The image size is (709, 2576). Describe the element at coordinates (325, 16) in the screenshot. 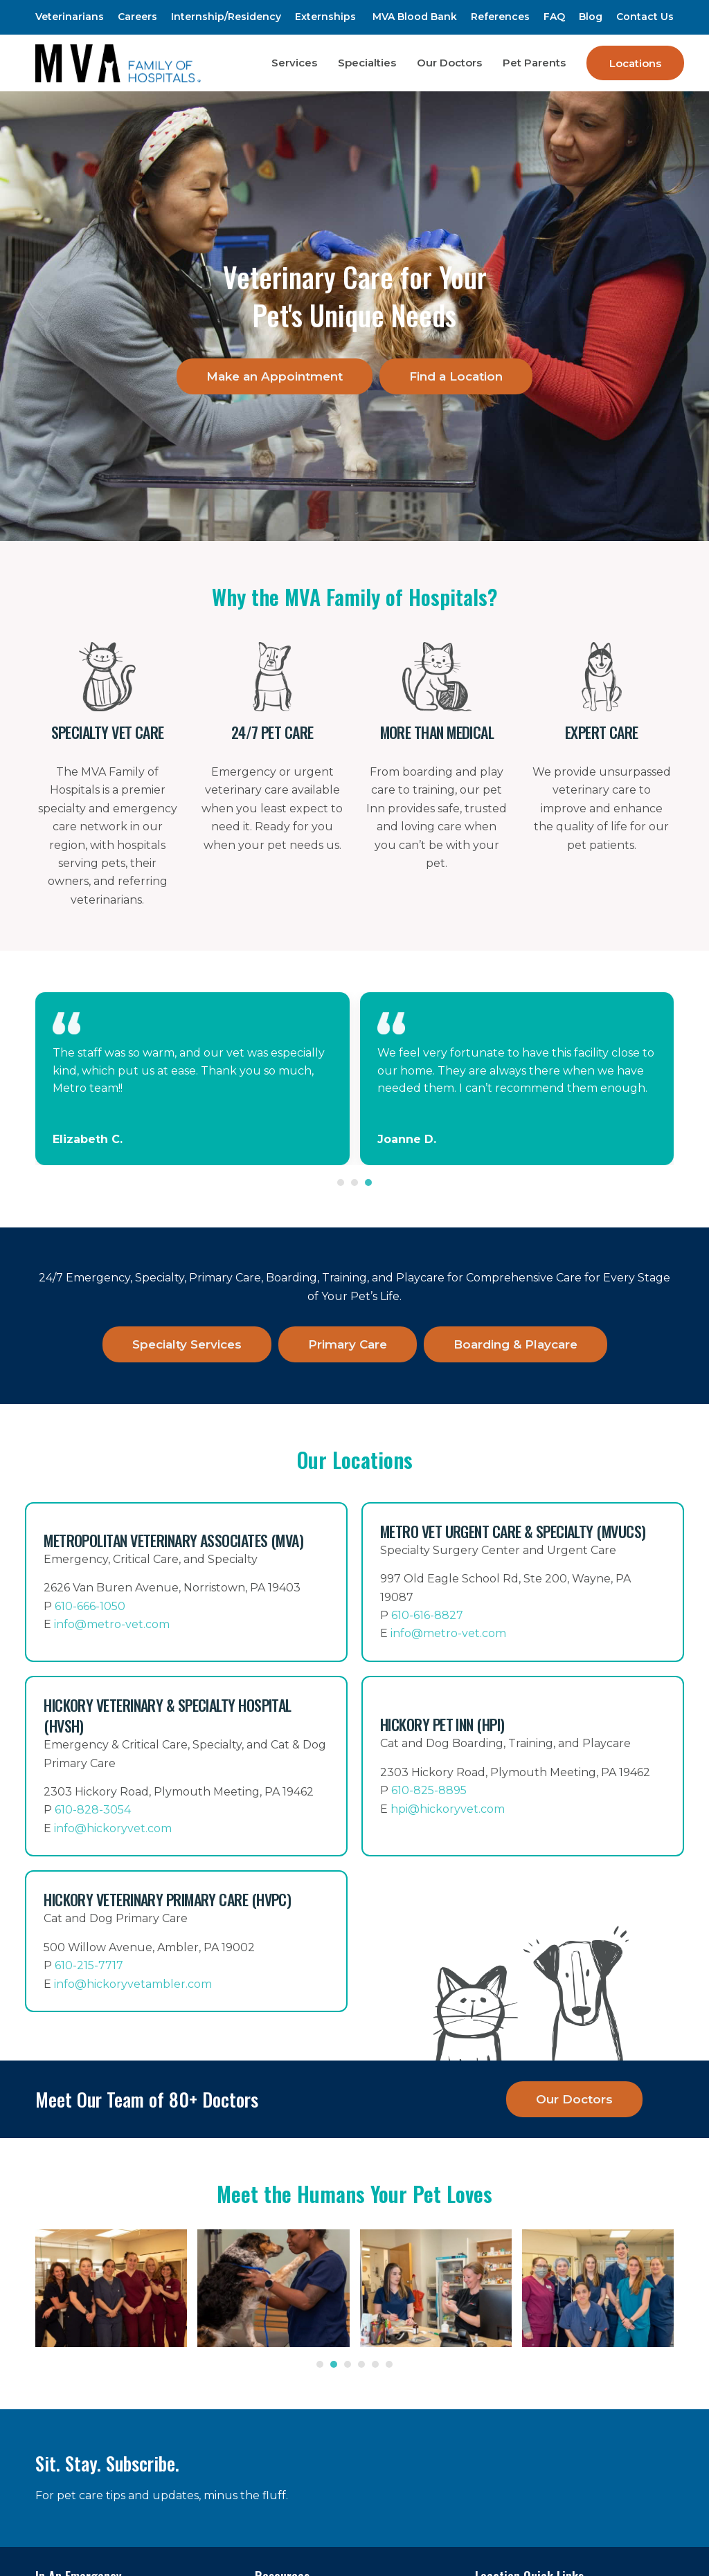

I see `Externships` at that location.